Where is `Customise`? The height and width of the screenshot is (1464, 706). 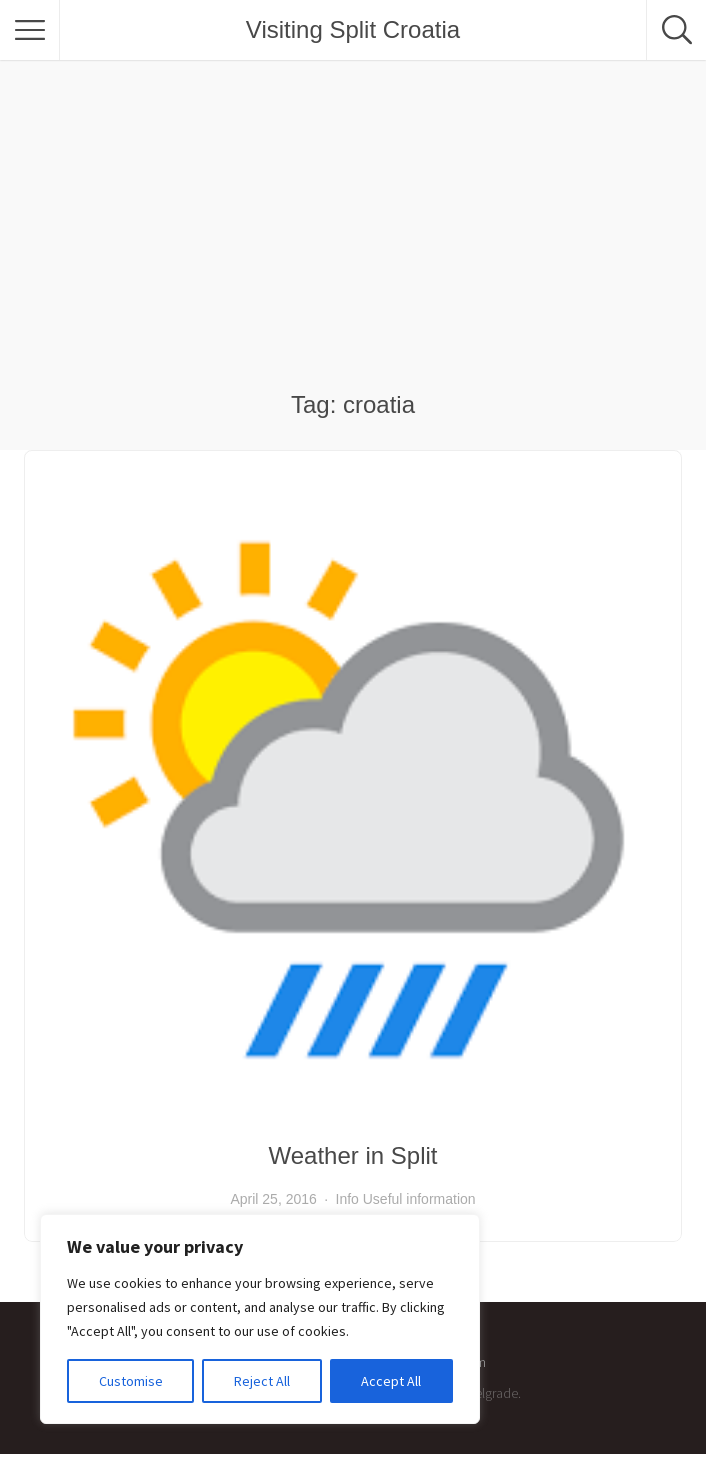 Customise is located at coordinates (131, 1381).